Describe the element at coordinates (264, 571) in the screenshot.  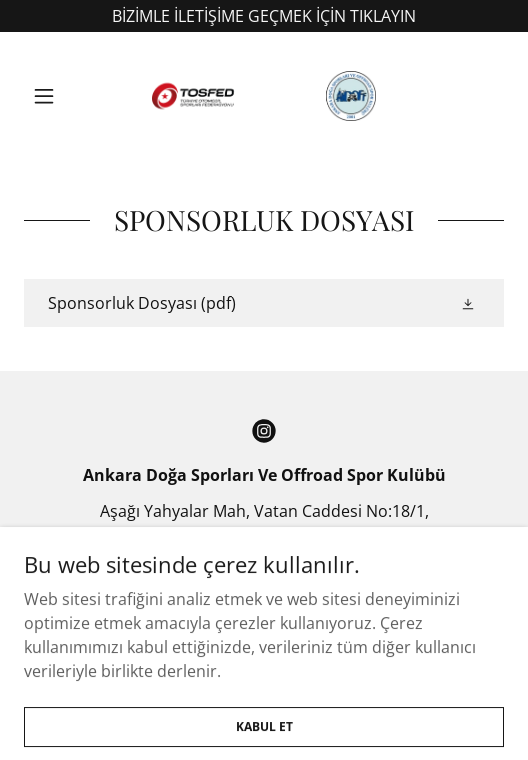
I see `+90 312 287 47 57 [link]` at that location.